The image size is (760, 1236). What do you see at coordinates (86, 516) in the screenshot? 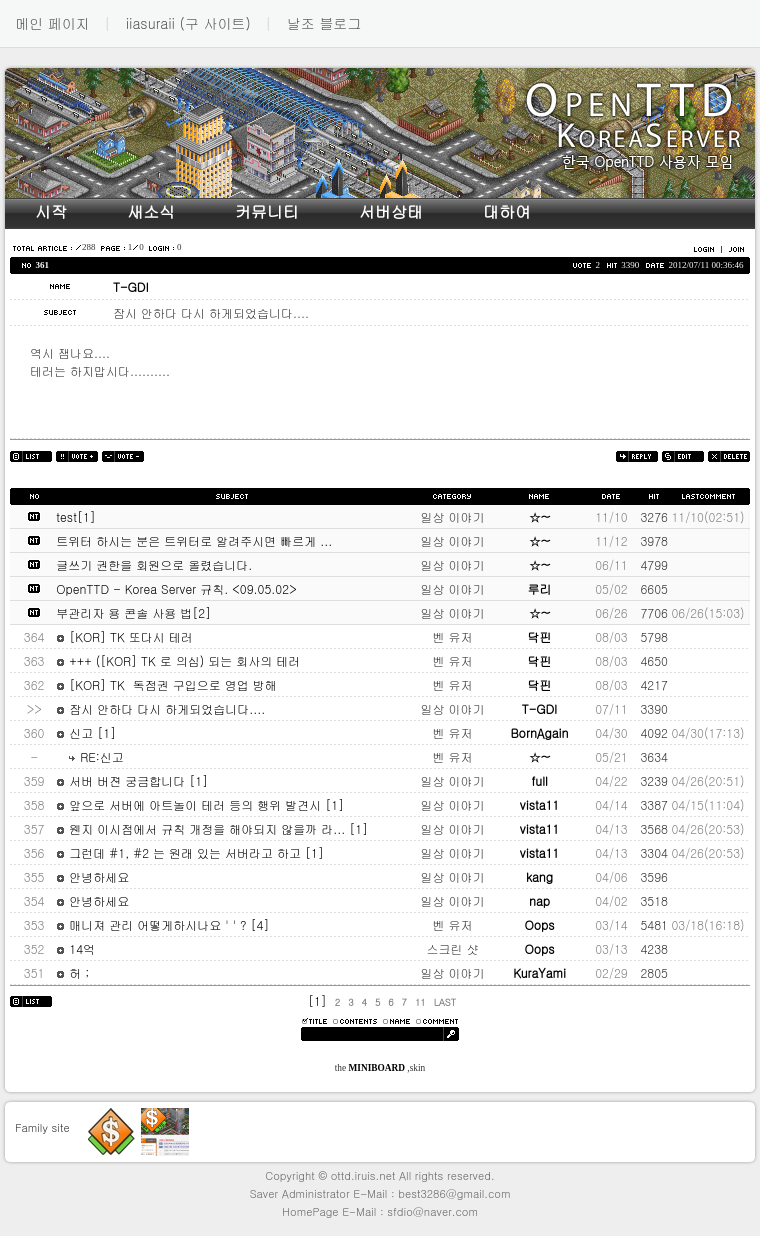
I see `[1]` at bounding box center [86, 516].